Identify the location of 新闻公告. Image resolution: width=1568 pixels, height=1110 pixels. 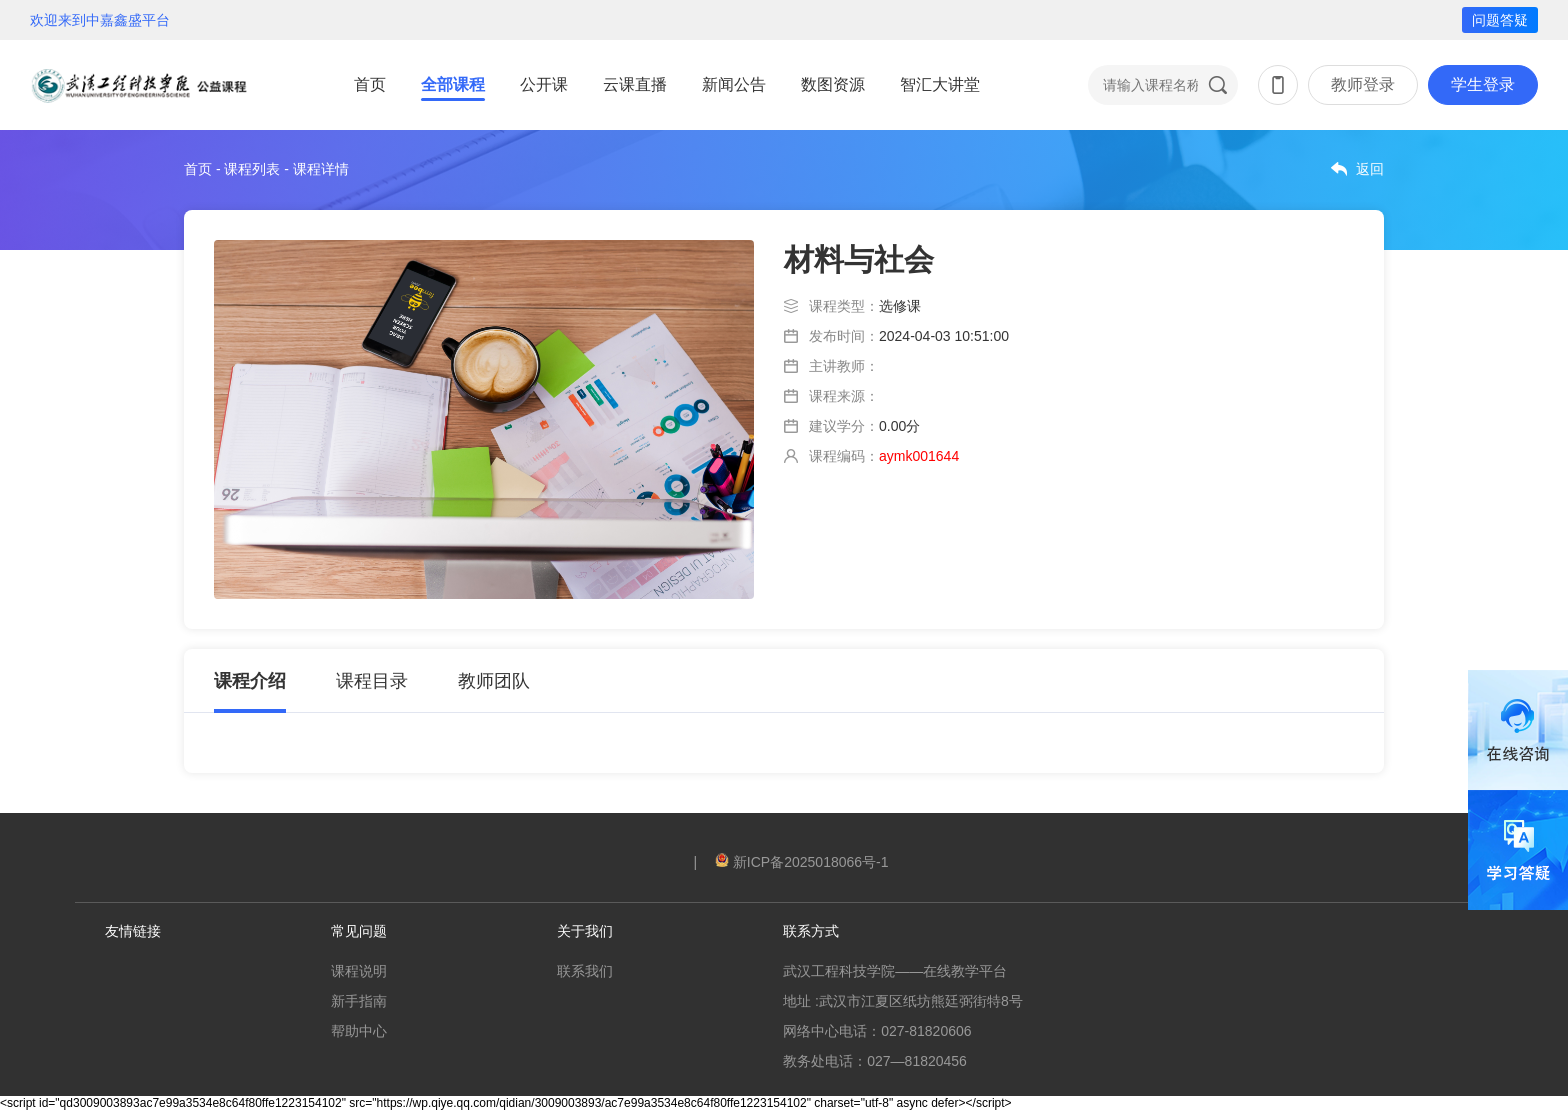
(734, 84).